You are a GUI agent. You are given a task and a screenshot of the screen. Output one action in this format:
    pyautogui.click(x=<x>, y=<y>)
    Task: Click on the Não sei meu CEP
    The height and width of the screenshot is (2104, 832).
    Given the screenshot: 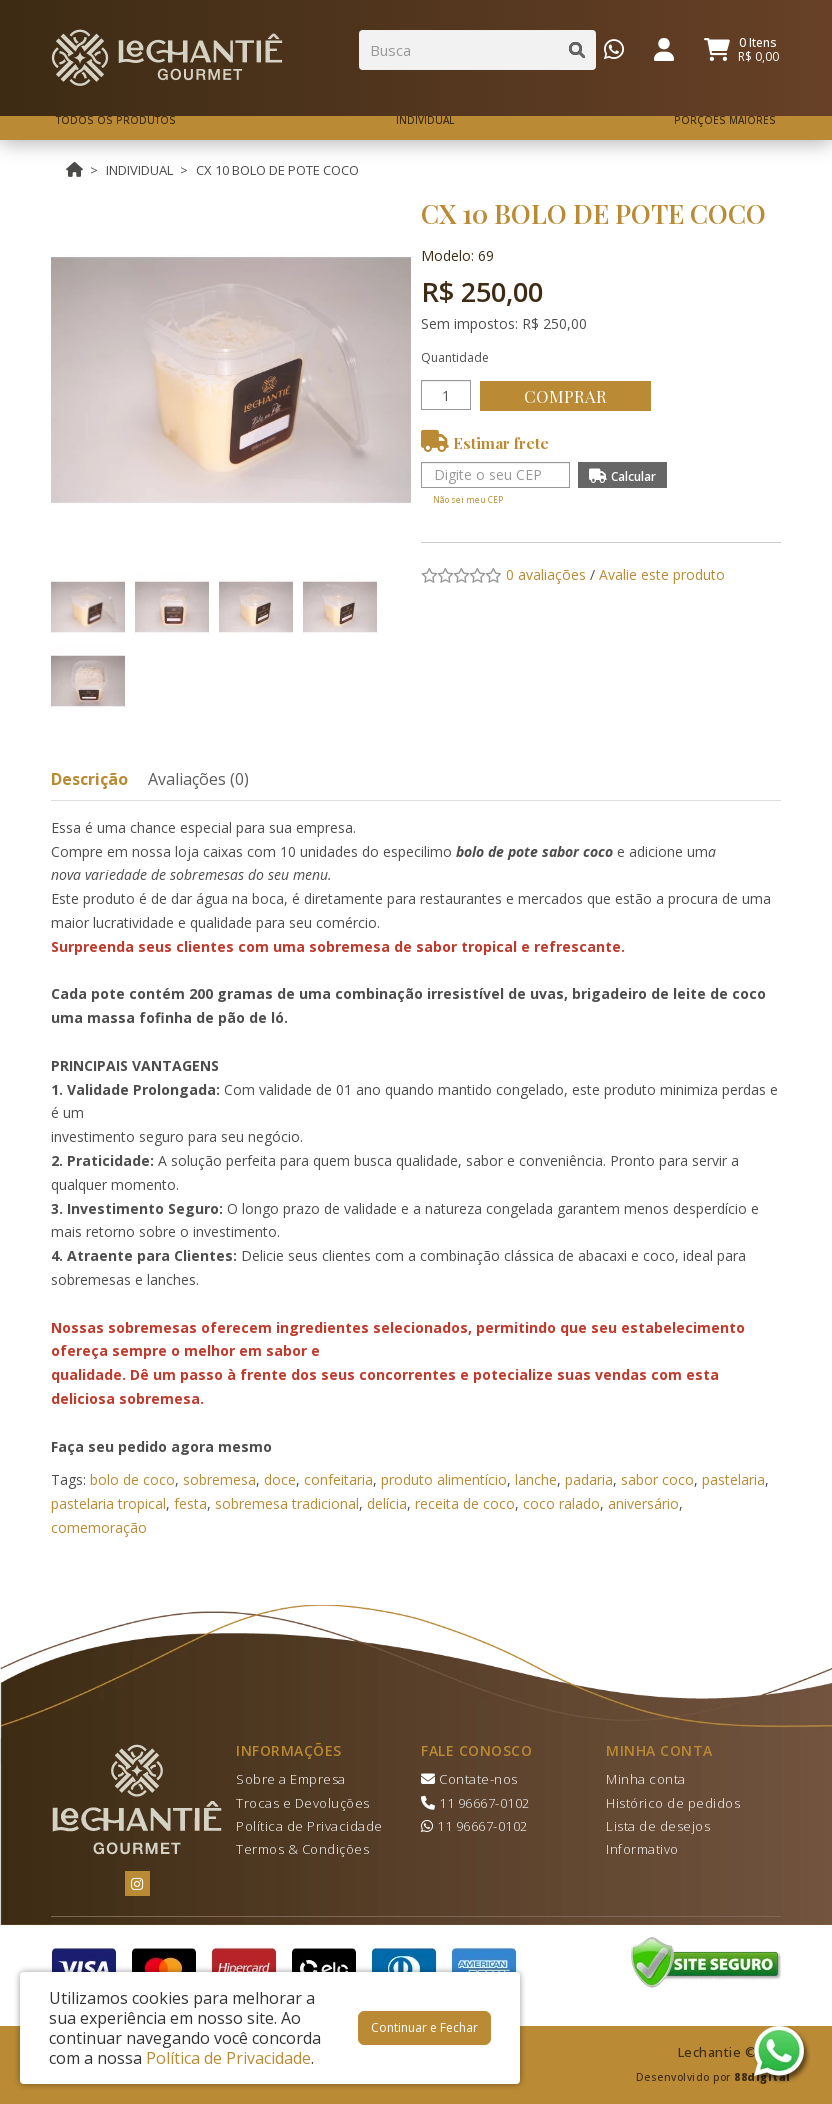 What is the action you would take?
    pyautogui.click(x=468, y=499)
    